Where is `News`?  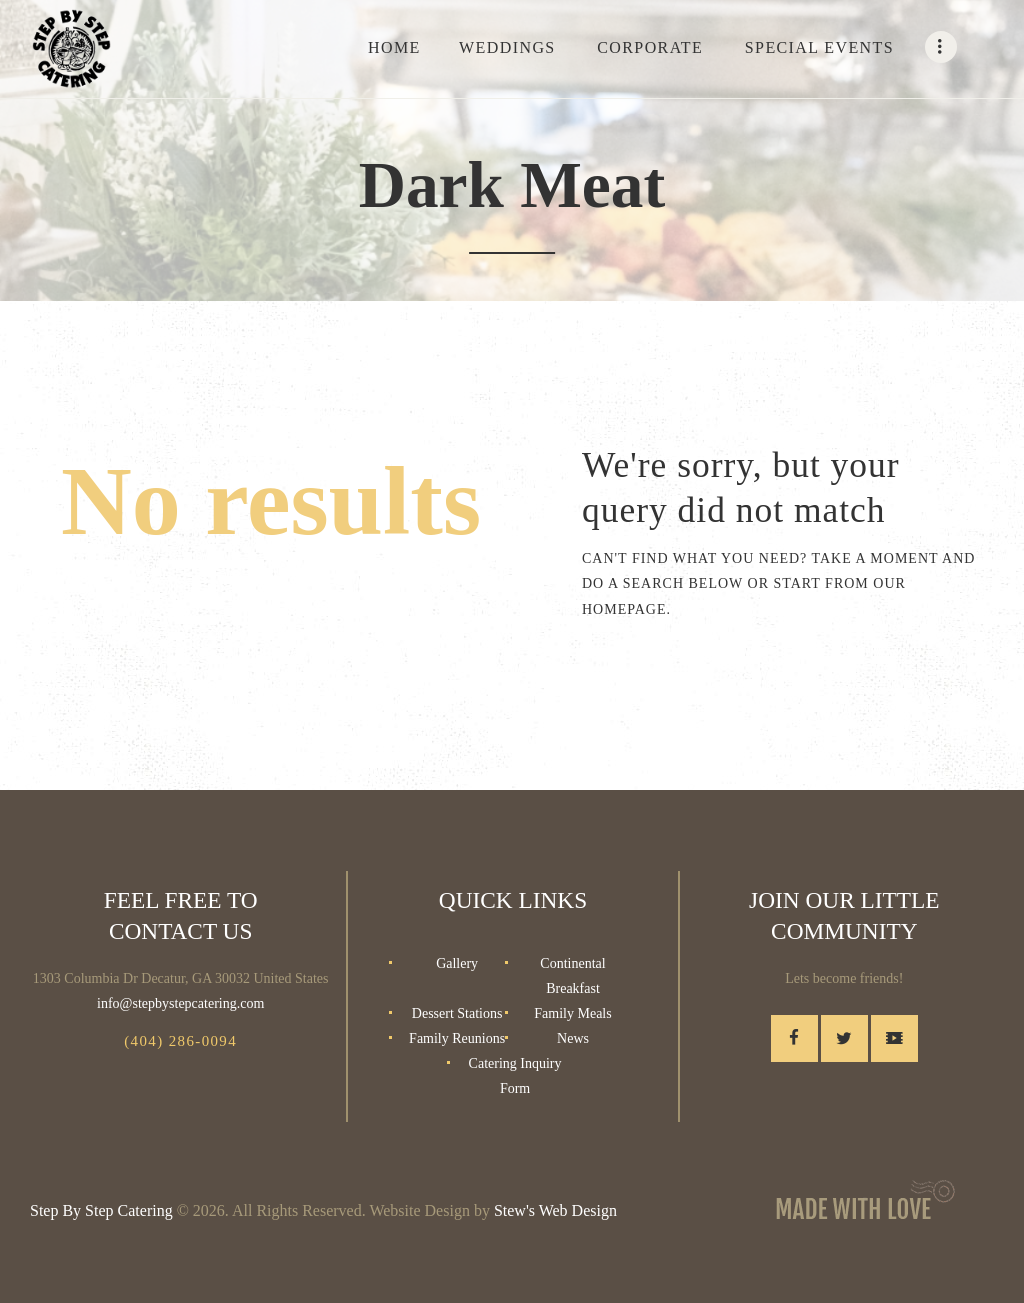
News is located at coordinates (573, 1038).